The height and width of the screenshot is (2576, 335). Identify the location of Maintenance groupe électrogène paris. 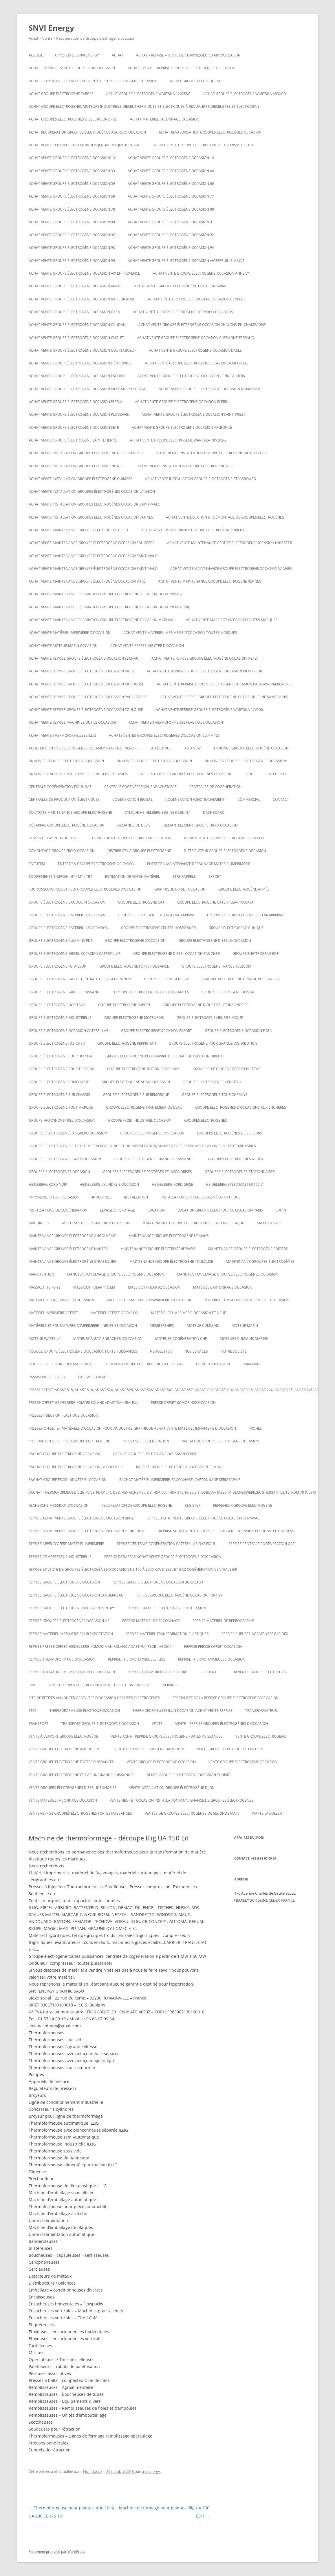
(157, 1248).